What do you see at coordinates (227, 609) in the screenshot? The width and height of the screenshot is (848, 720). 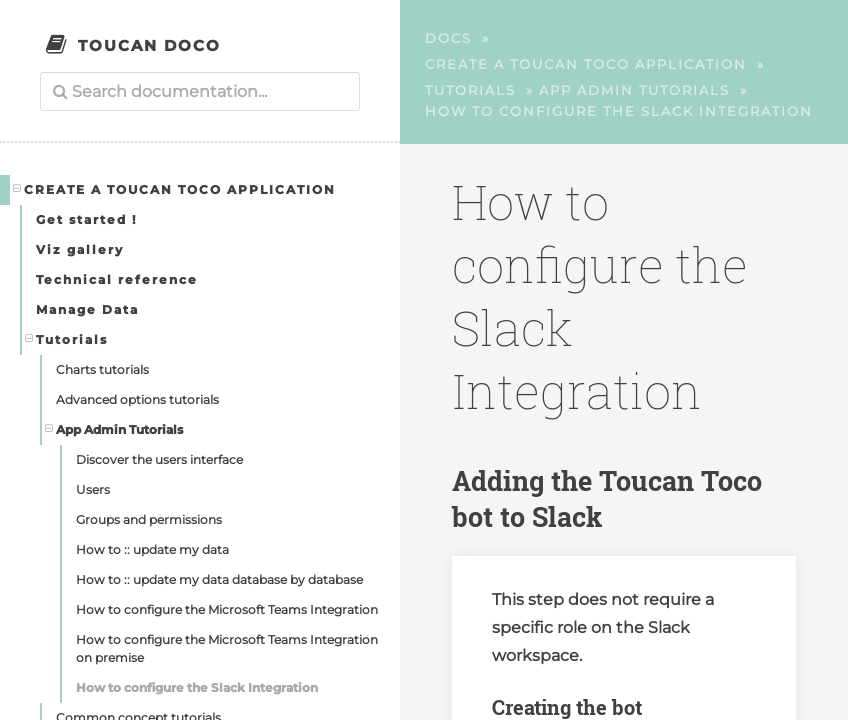 I see `How to configure the Microsoft Teams Integration` at bounding box center [227, 609].